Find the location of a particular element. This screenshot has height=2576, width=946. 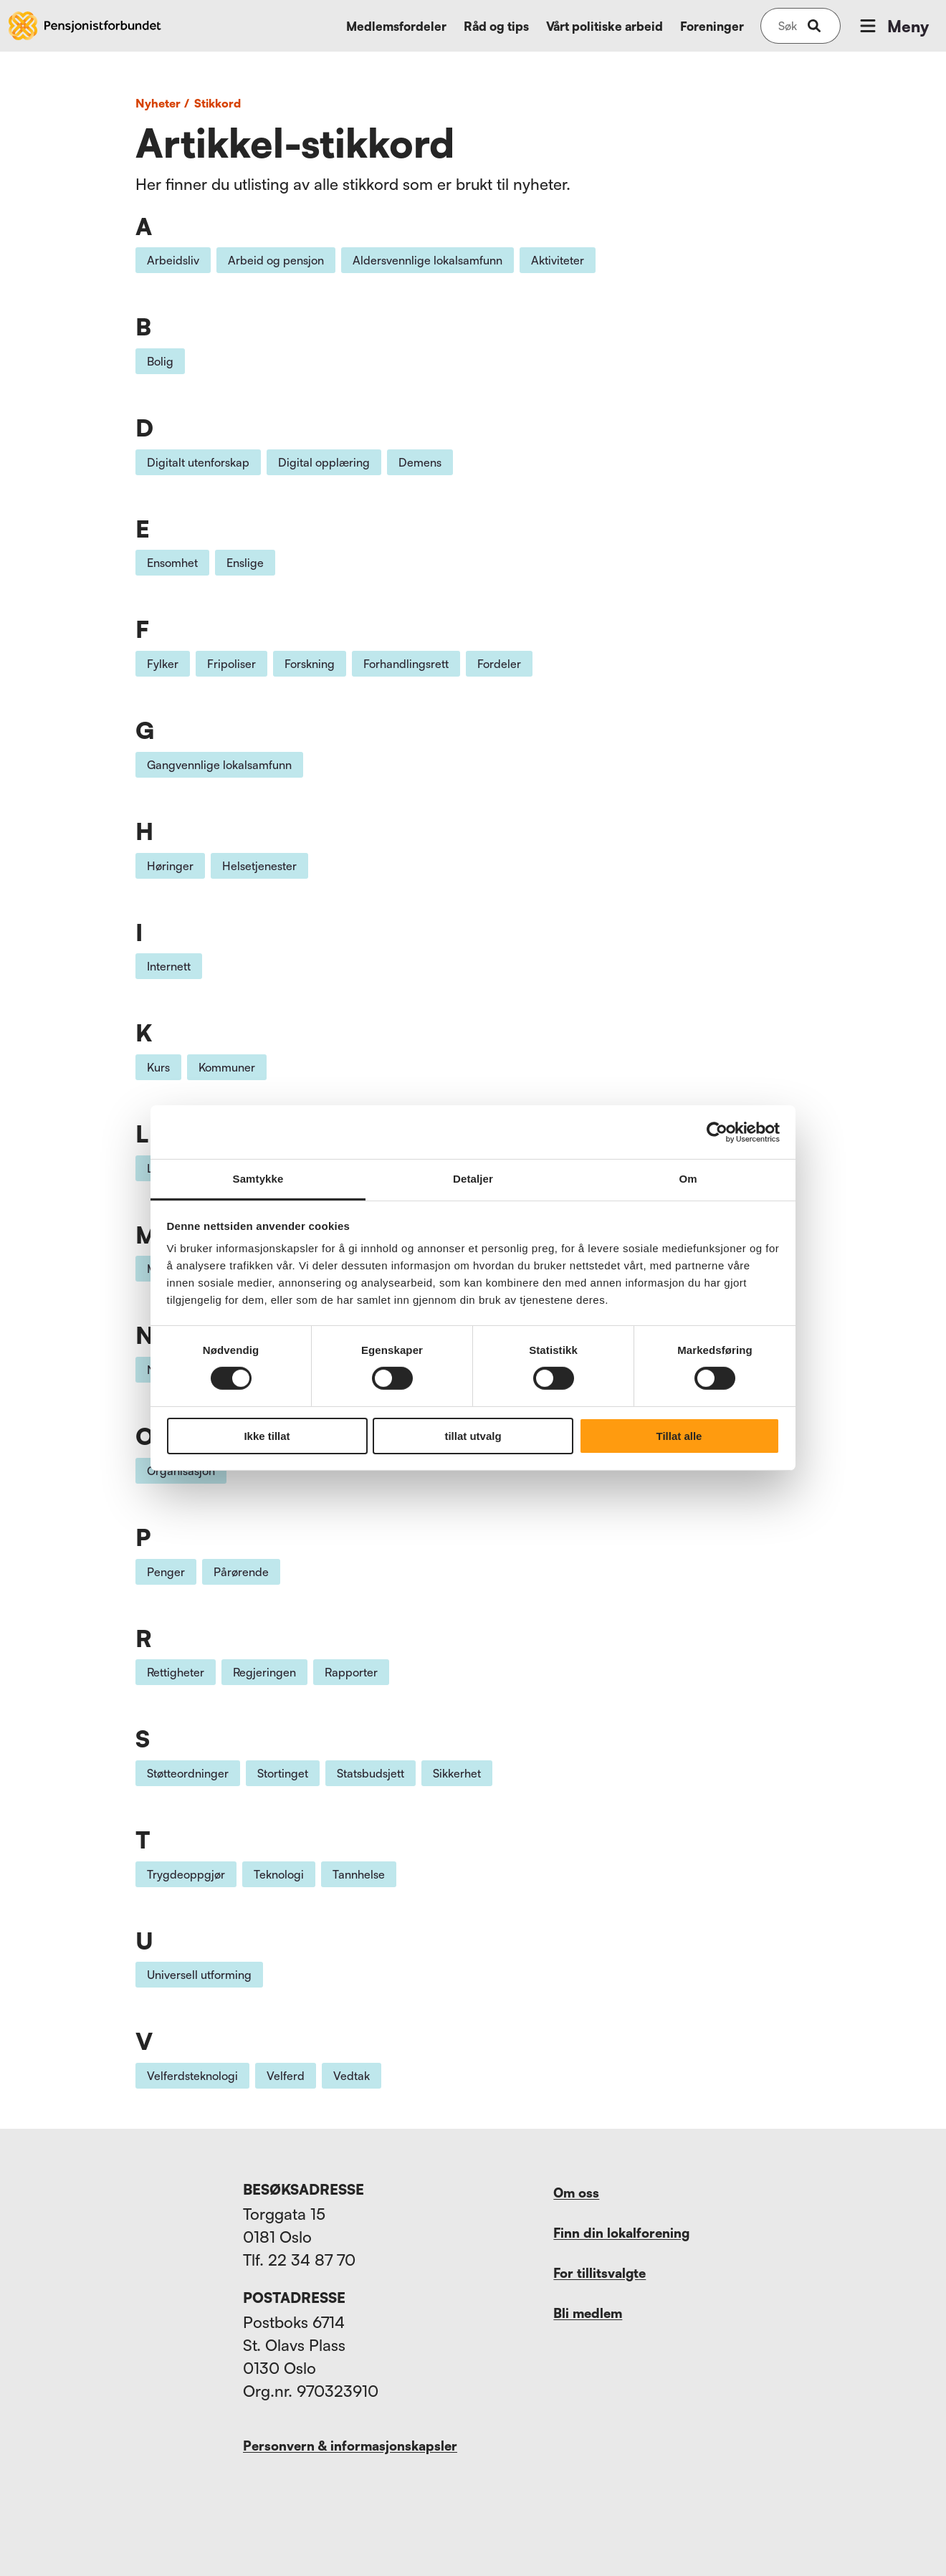

Fylker is located at coordinates (162, 664).